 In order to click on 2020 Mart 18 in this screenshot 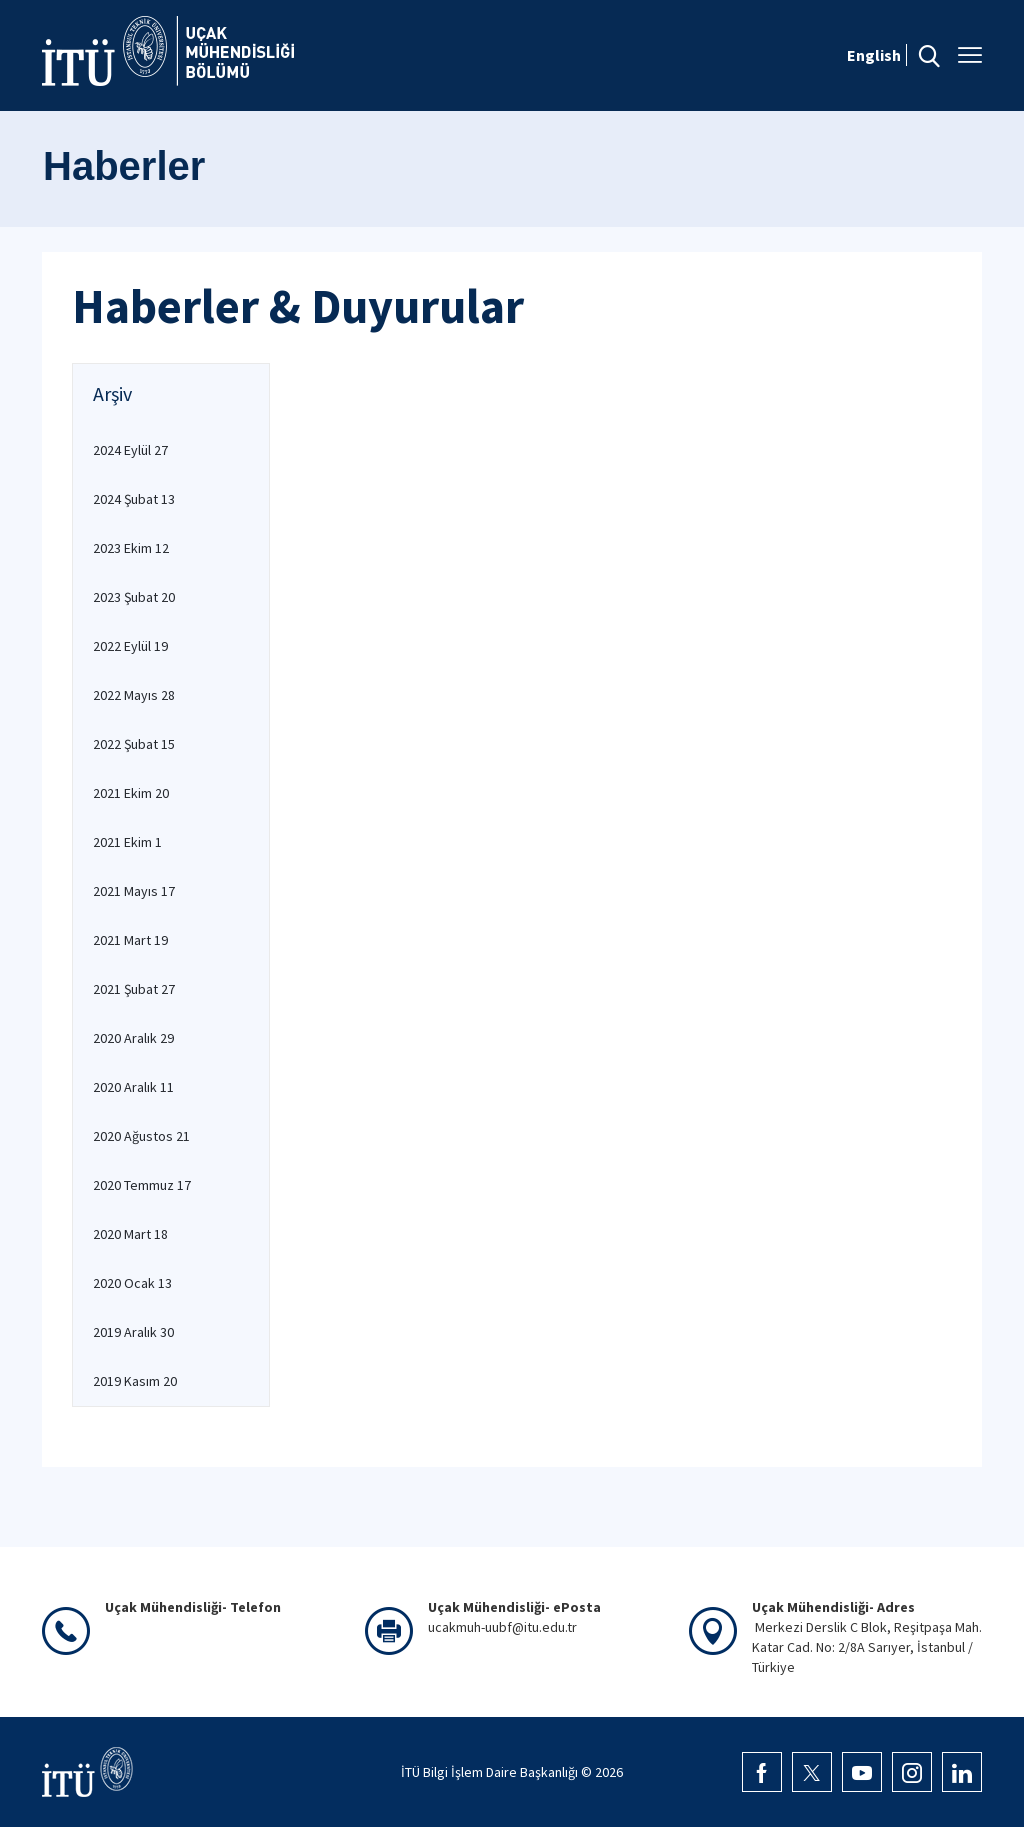, I will do `click(130, 1234)`.